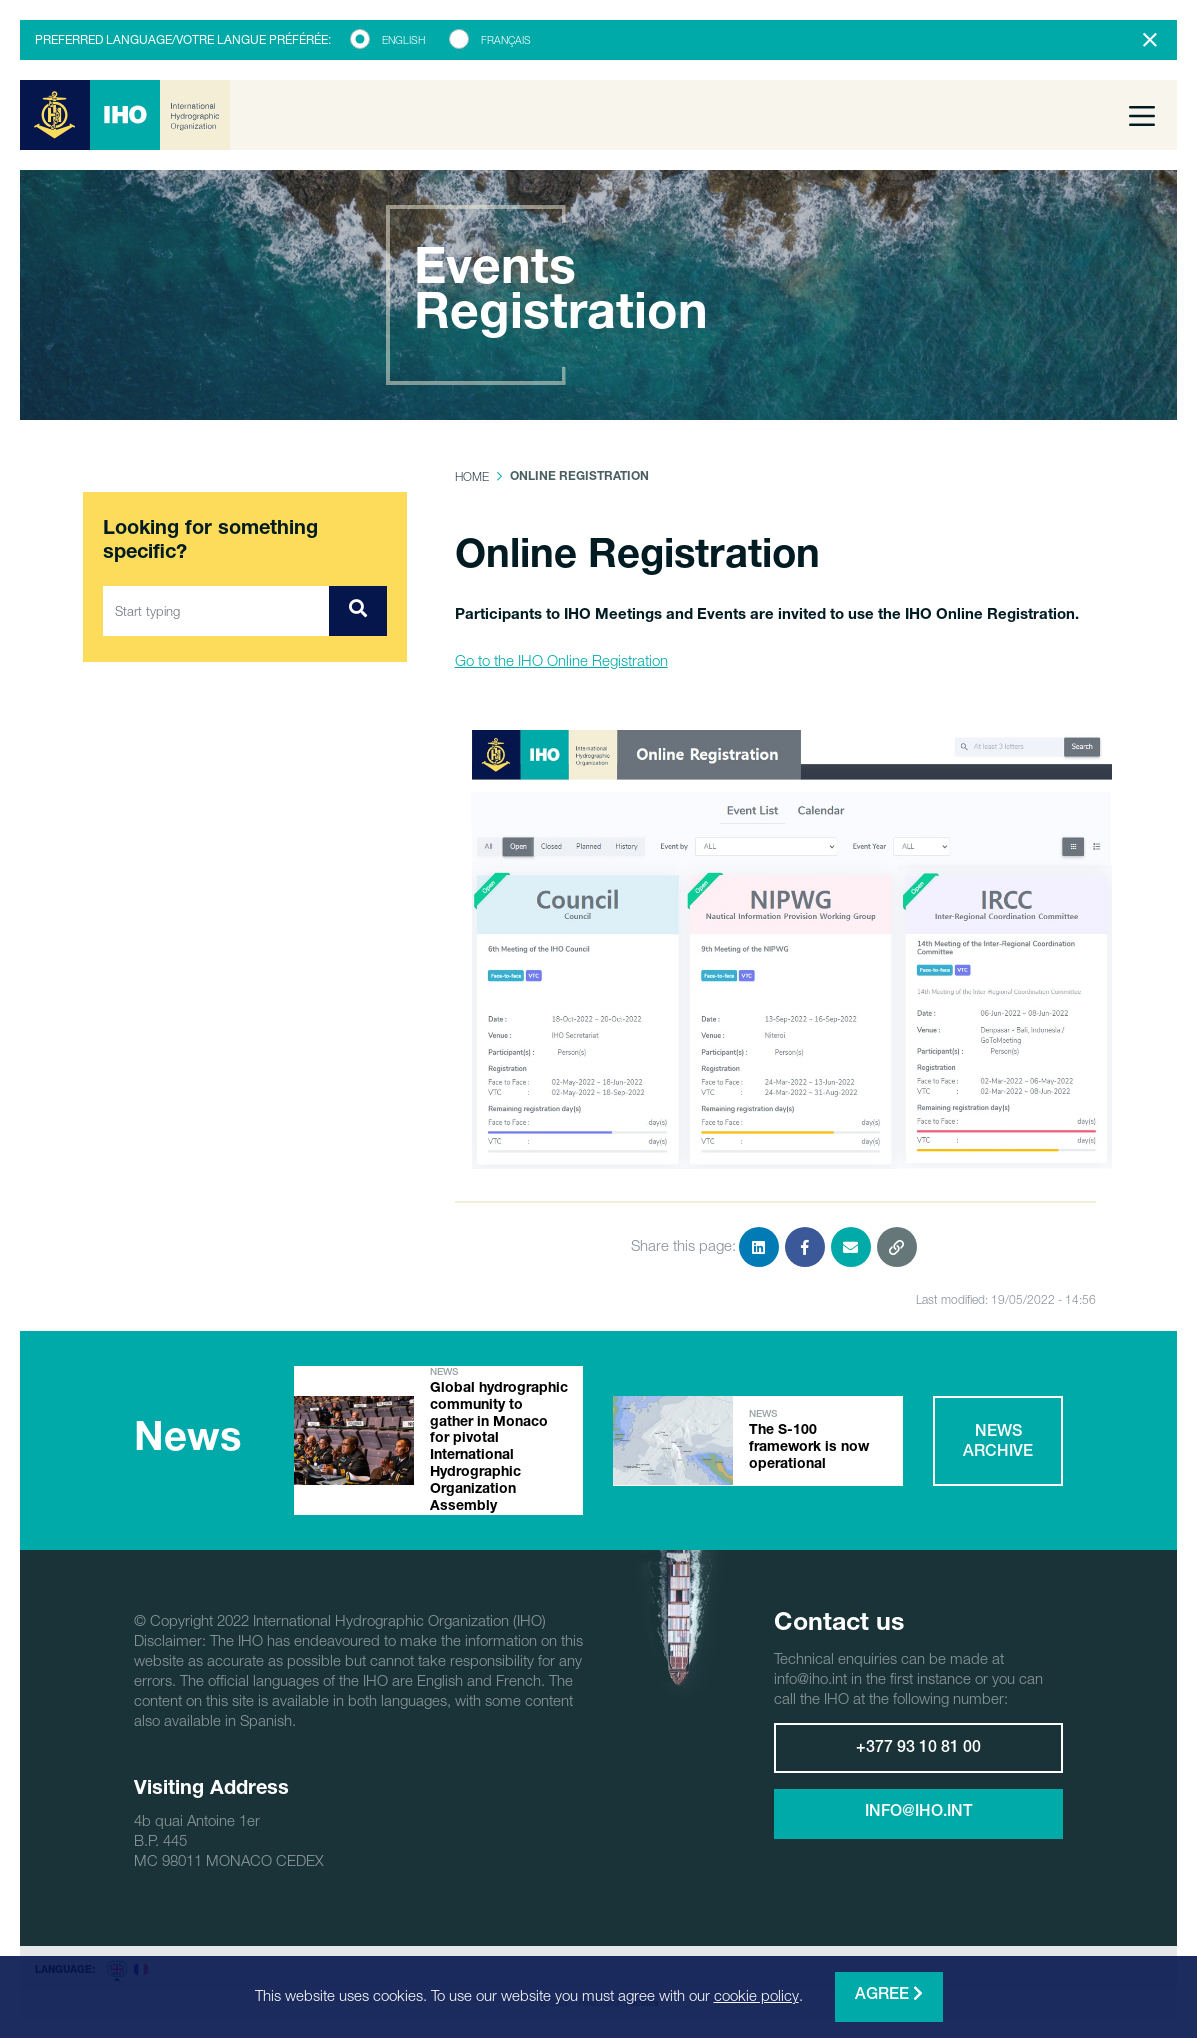  I want to click on Agree, so click(889, 1994).